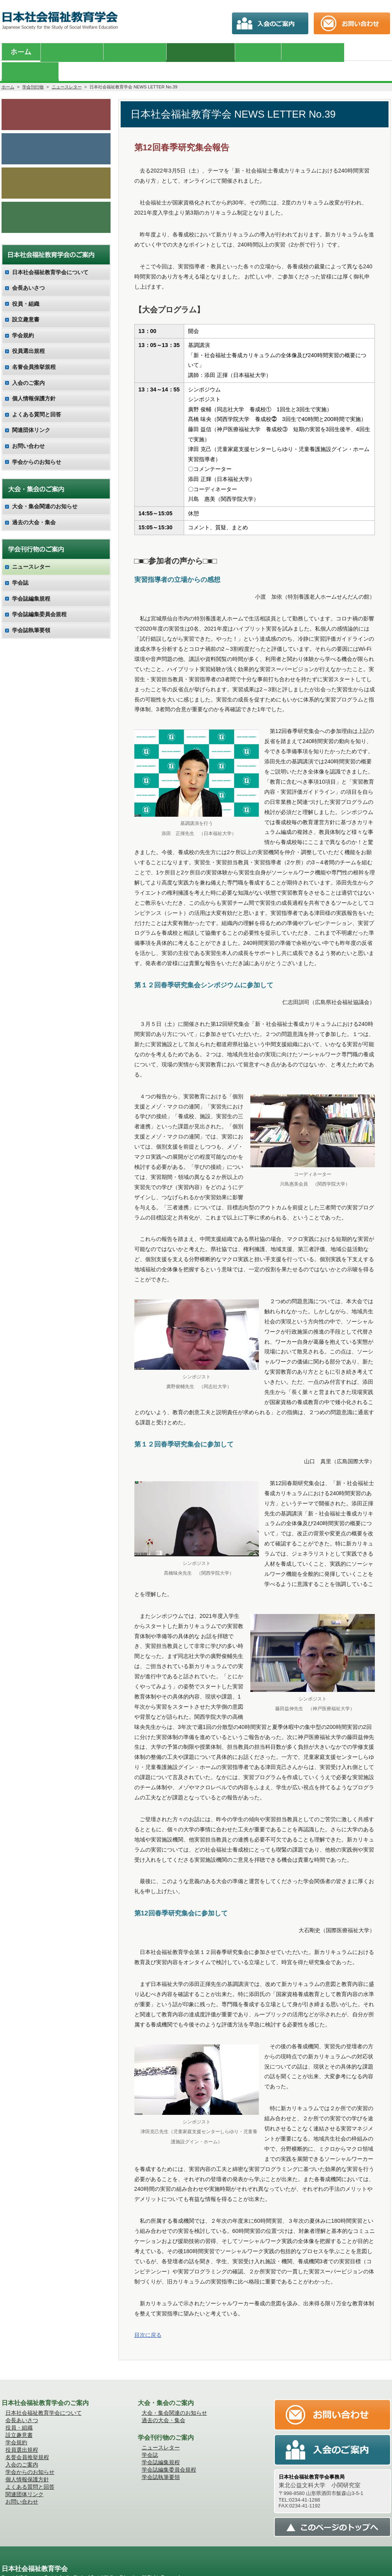 Image resolution: width=392 pixels, height=2576 pixels. I want to click on 過去の大会・集会, so click(34, 505).